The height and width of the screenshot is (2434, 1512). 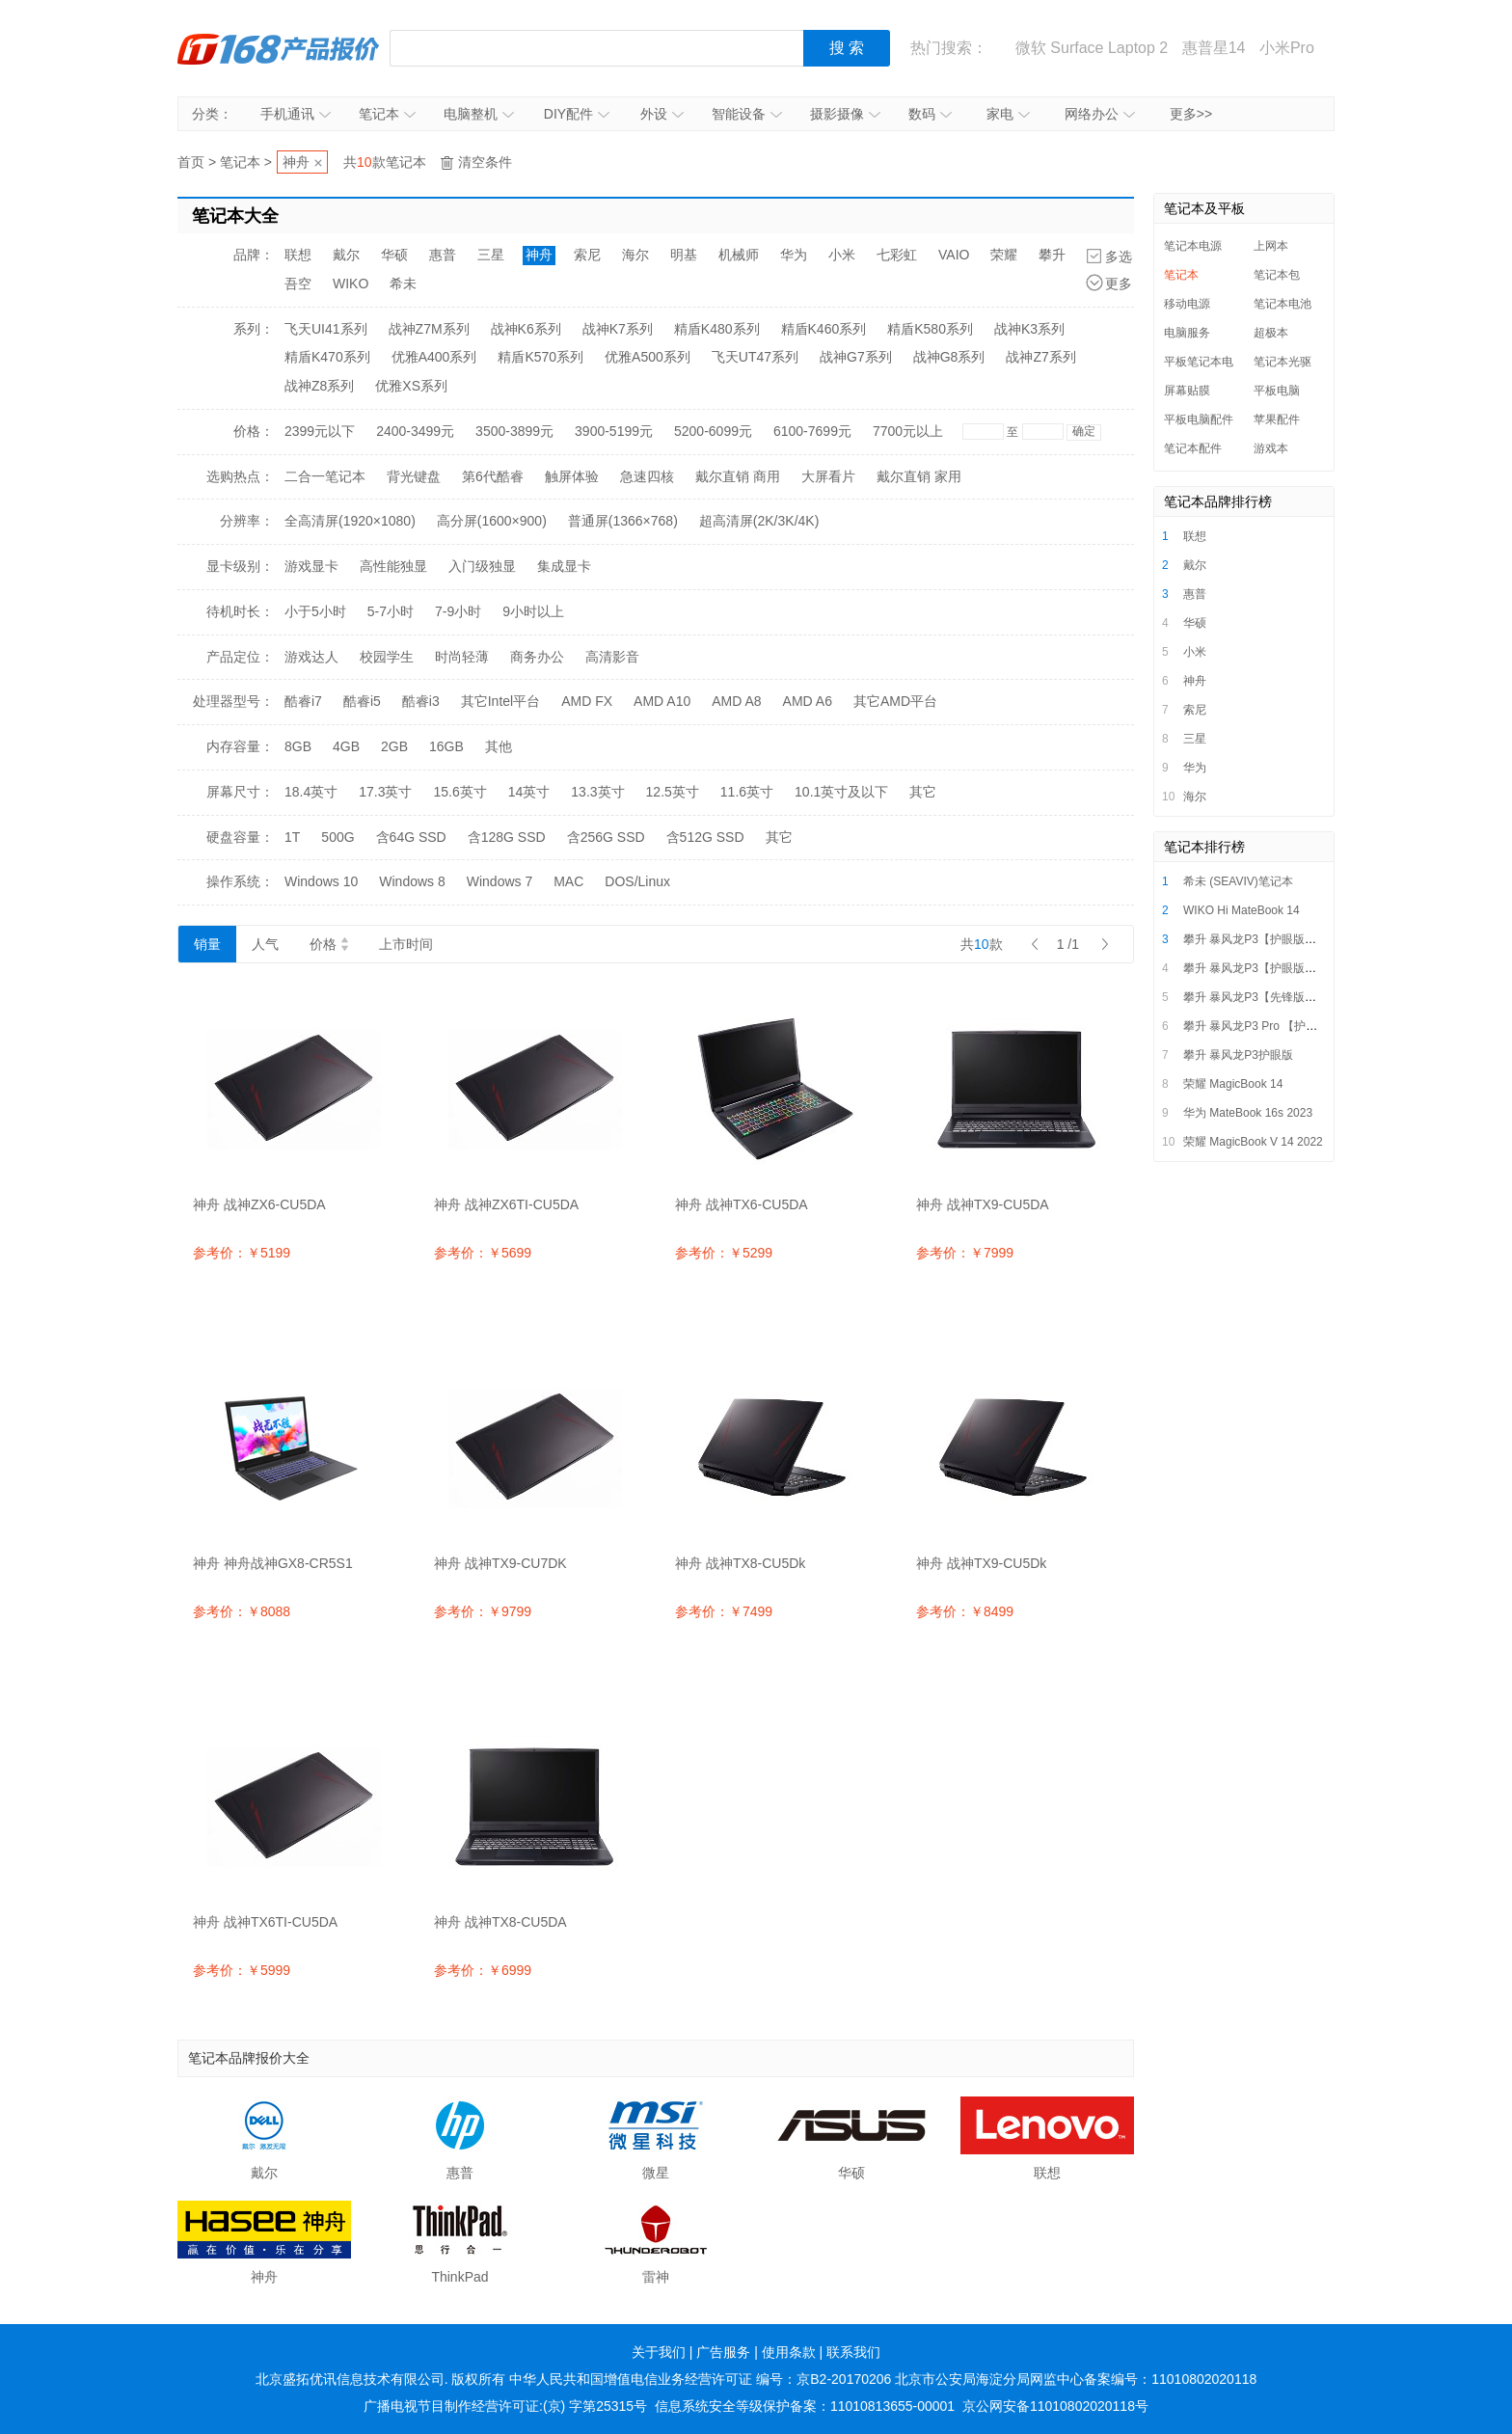 What do you see at coordinates (1238, 881) in the screenshot?
I see `希未 (SEAVIV)笔记本` at bounding box center [1238, 881].